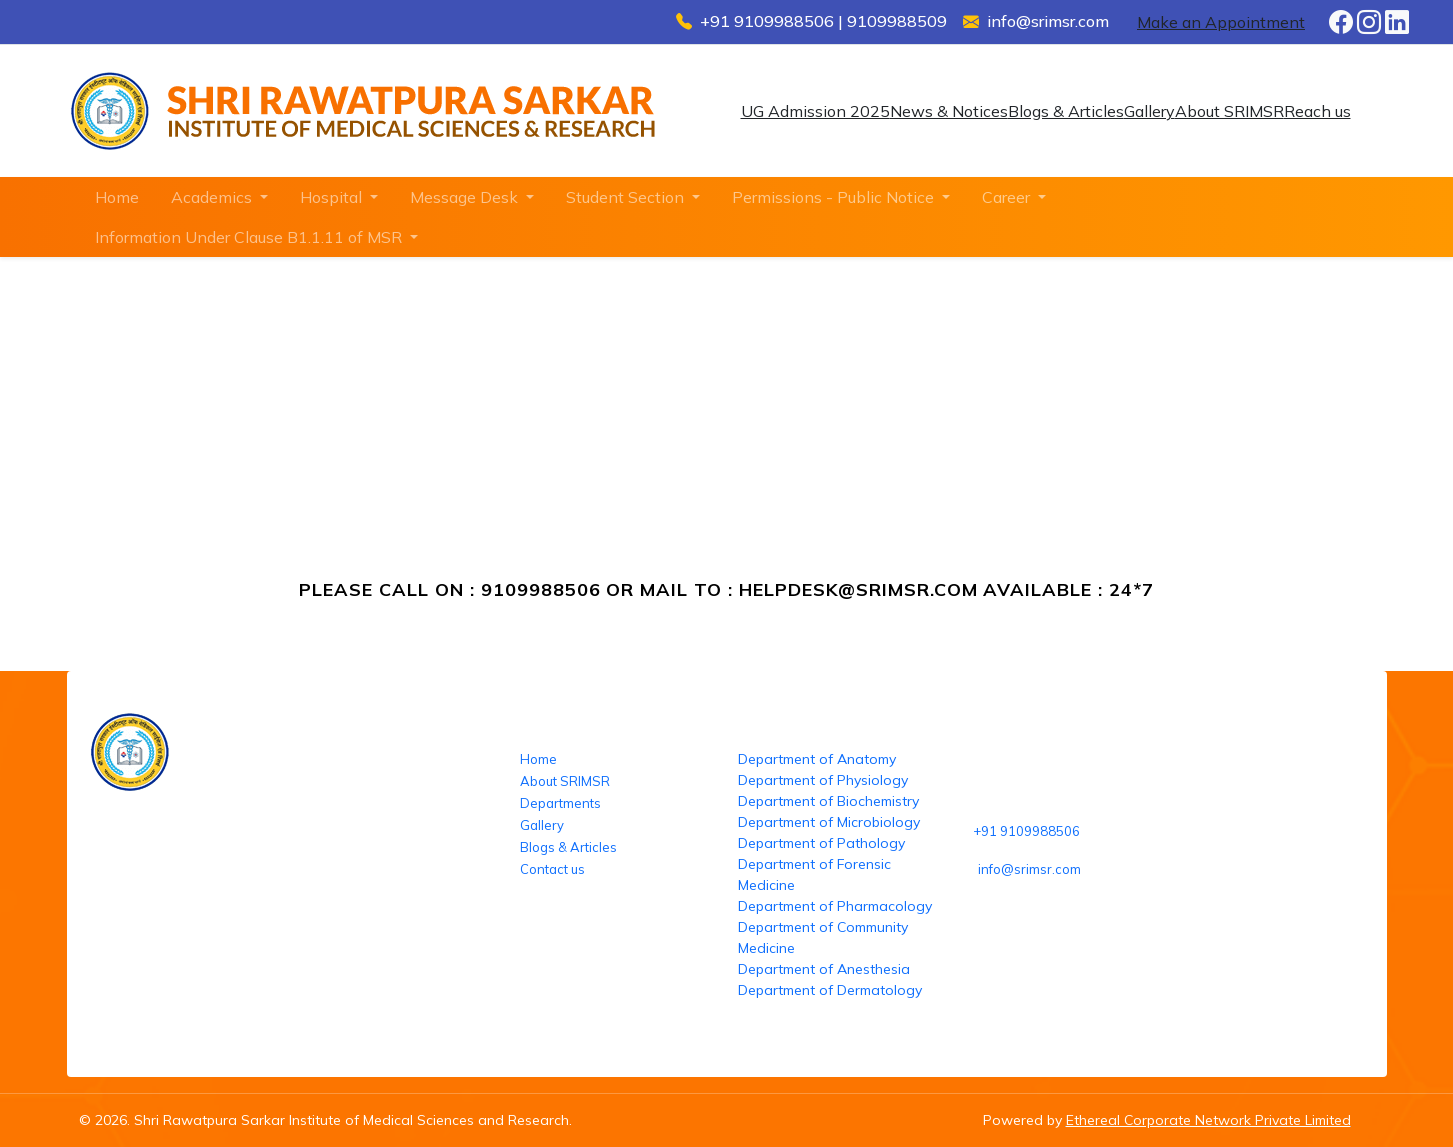 The height and width of the screenshot is (1147, 1453). I want to click on +91 9109988506, so click(1026, 831).